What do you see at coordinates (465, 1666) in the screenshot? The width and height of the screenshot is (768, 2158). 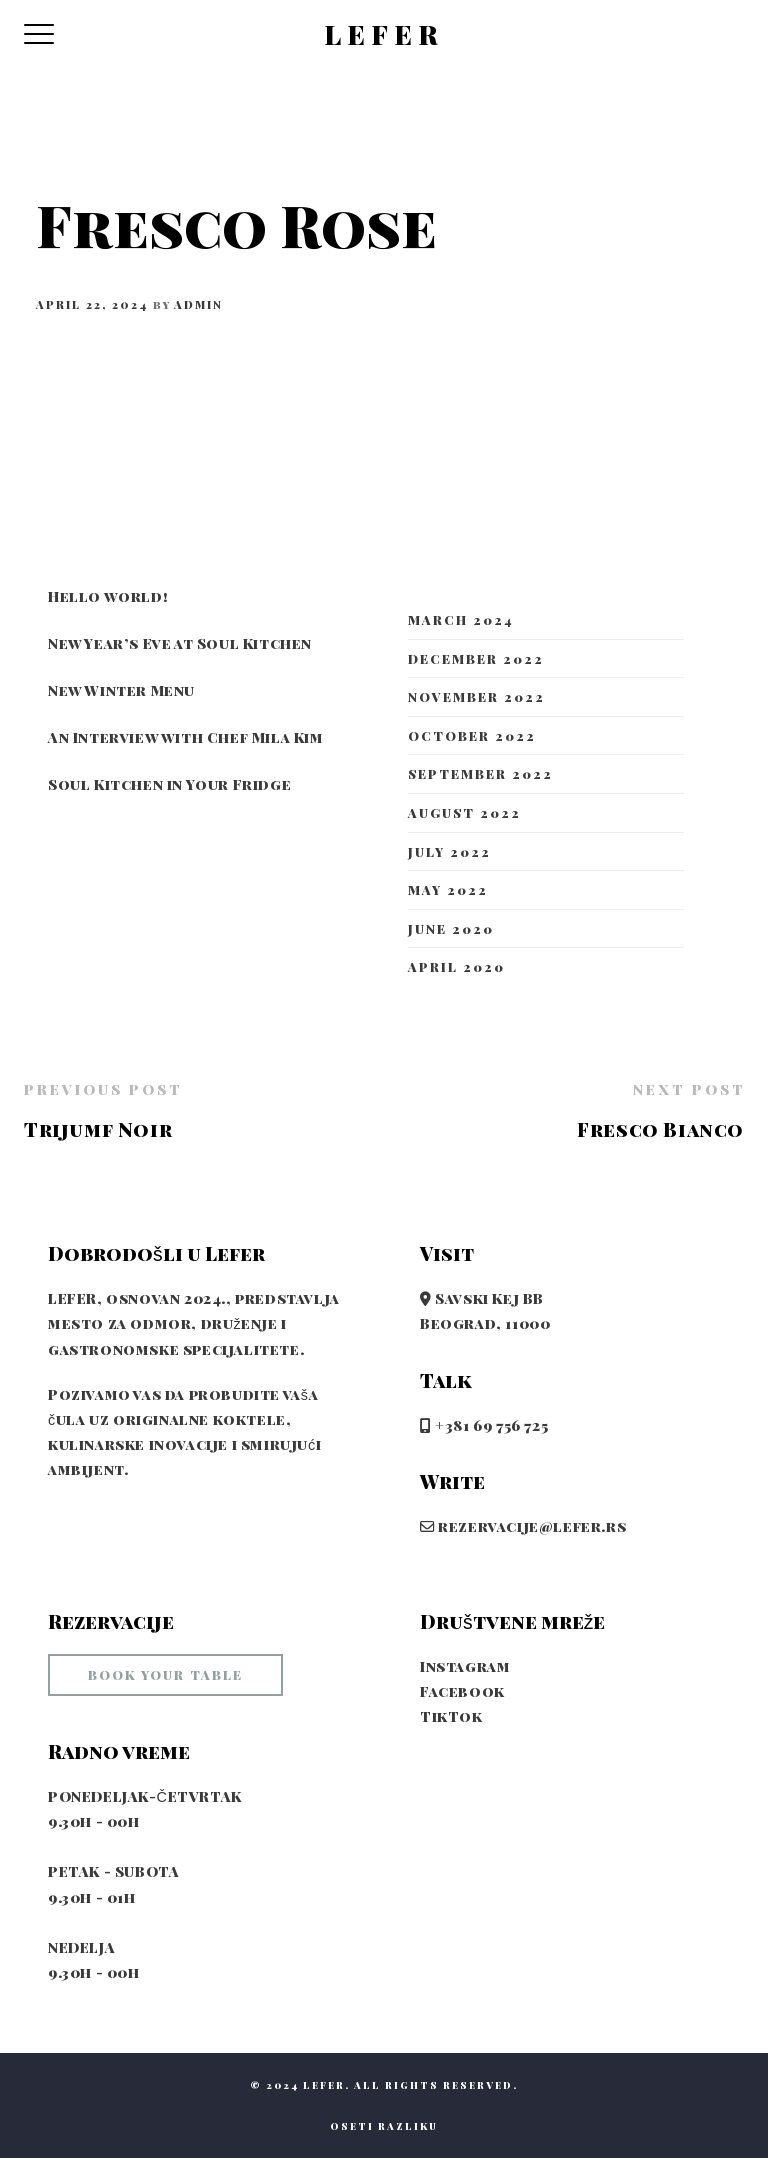 I see `Instagram` at bounding box center [465, 1666].